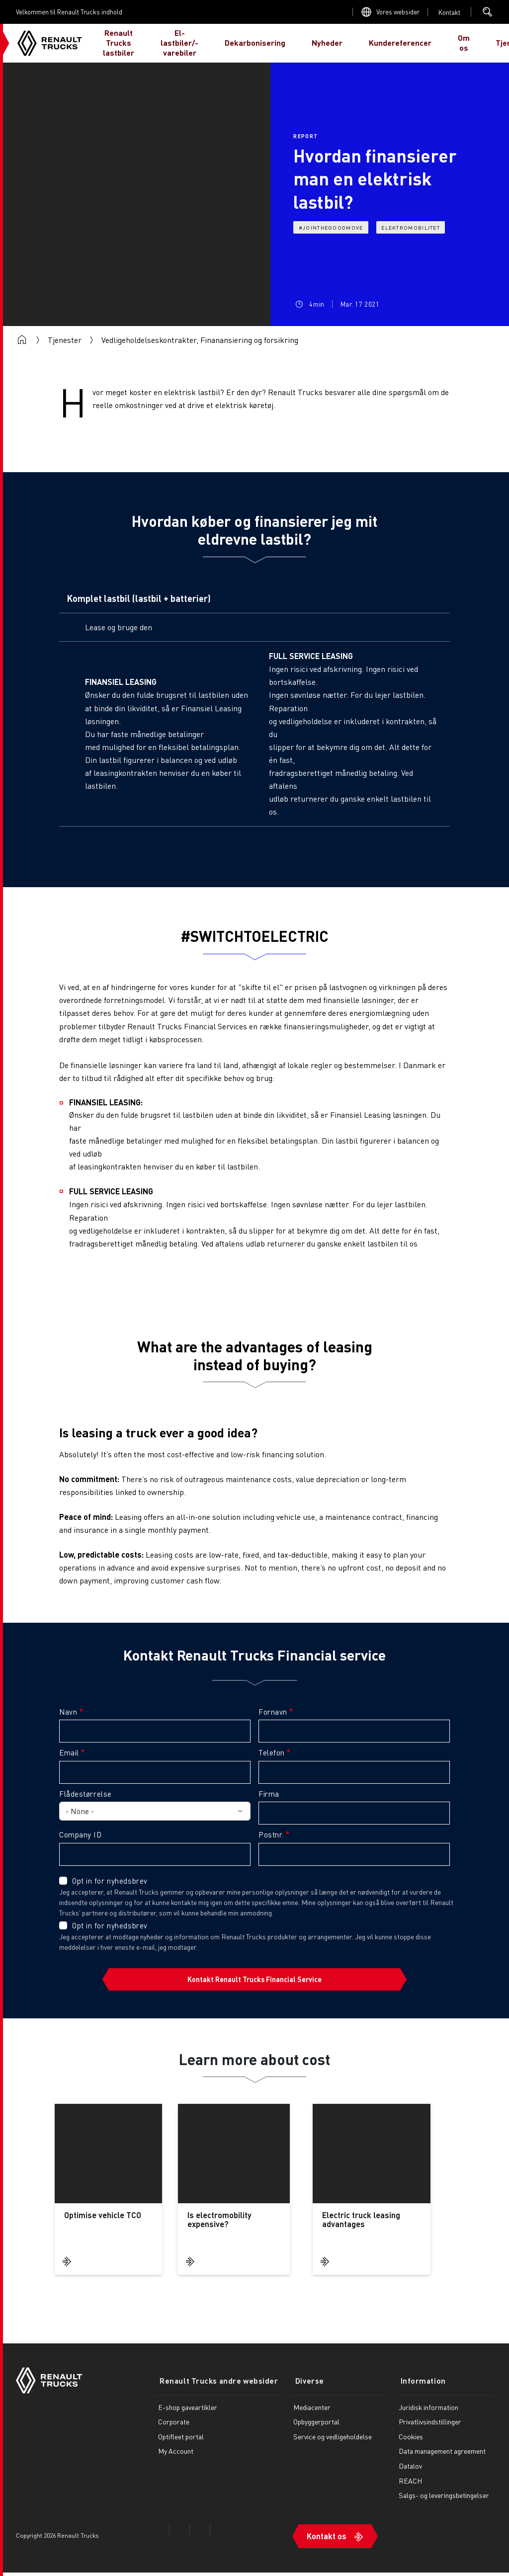 The width and height of the screenshot is (509, 2576). I want to click on Email, so click(69, 1752).